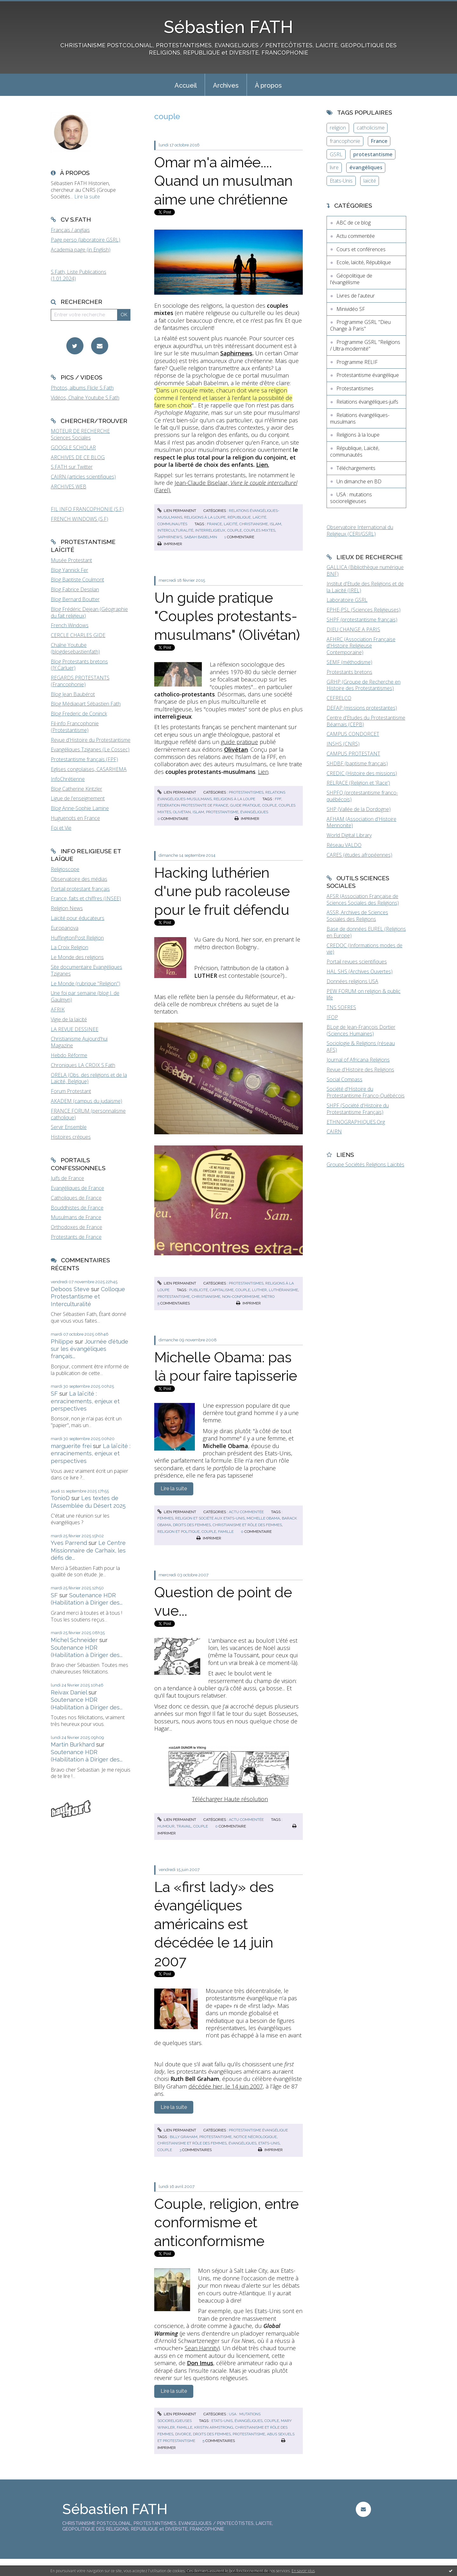 This screenshot has height=2576, width=457. What do you see at coordinates (361, 646) in the screenshot?
I see `AFHRC (Association Française d'Histoire Religieuse Contemporaine)` at bounding box center [361, 646].